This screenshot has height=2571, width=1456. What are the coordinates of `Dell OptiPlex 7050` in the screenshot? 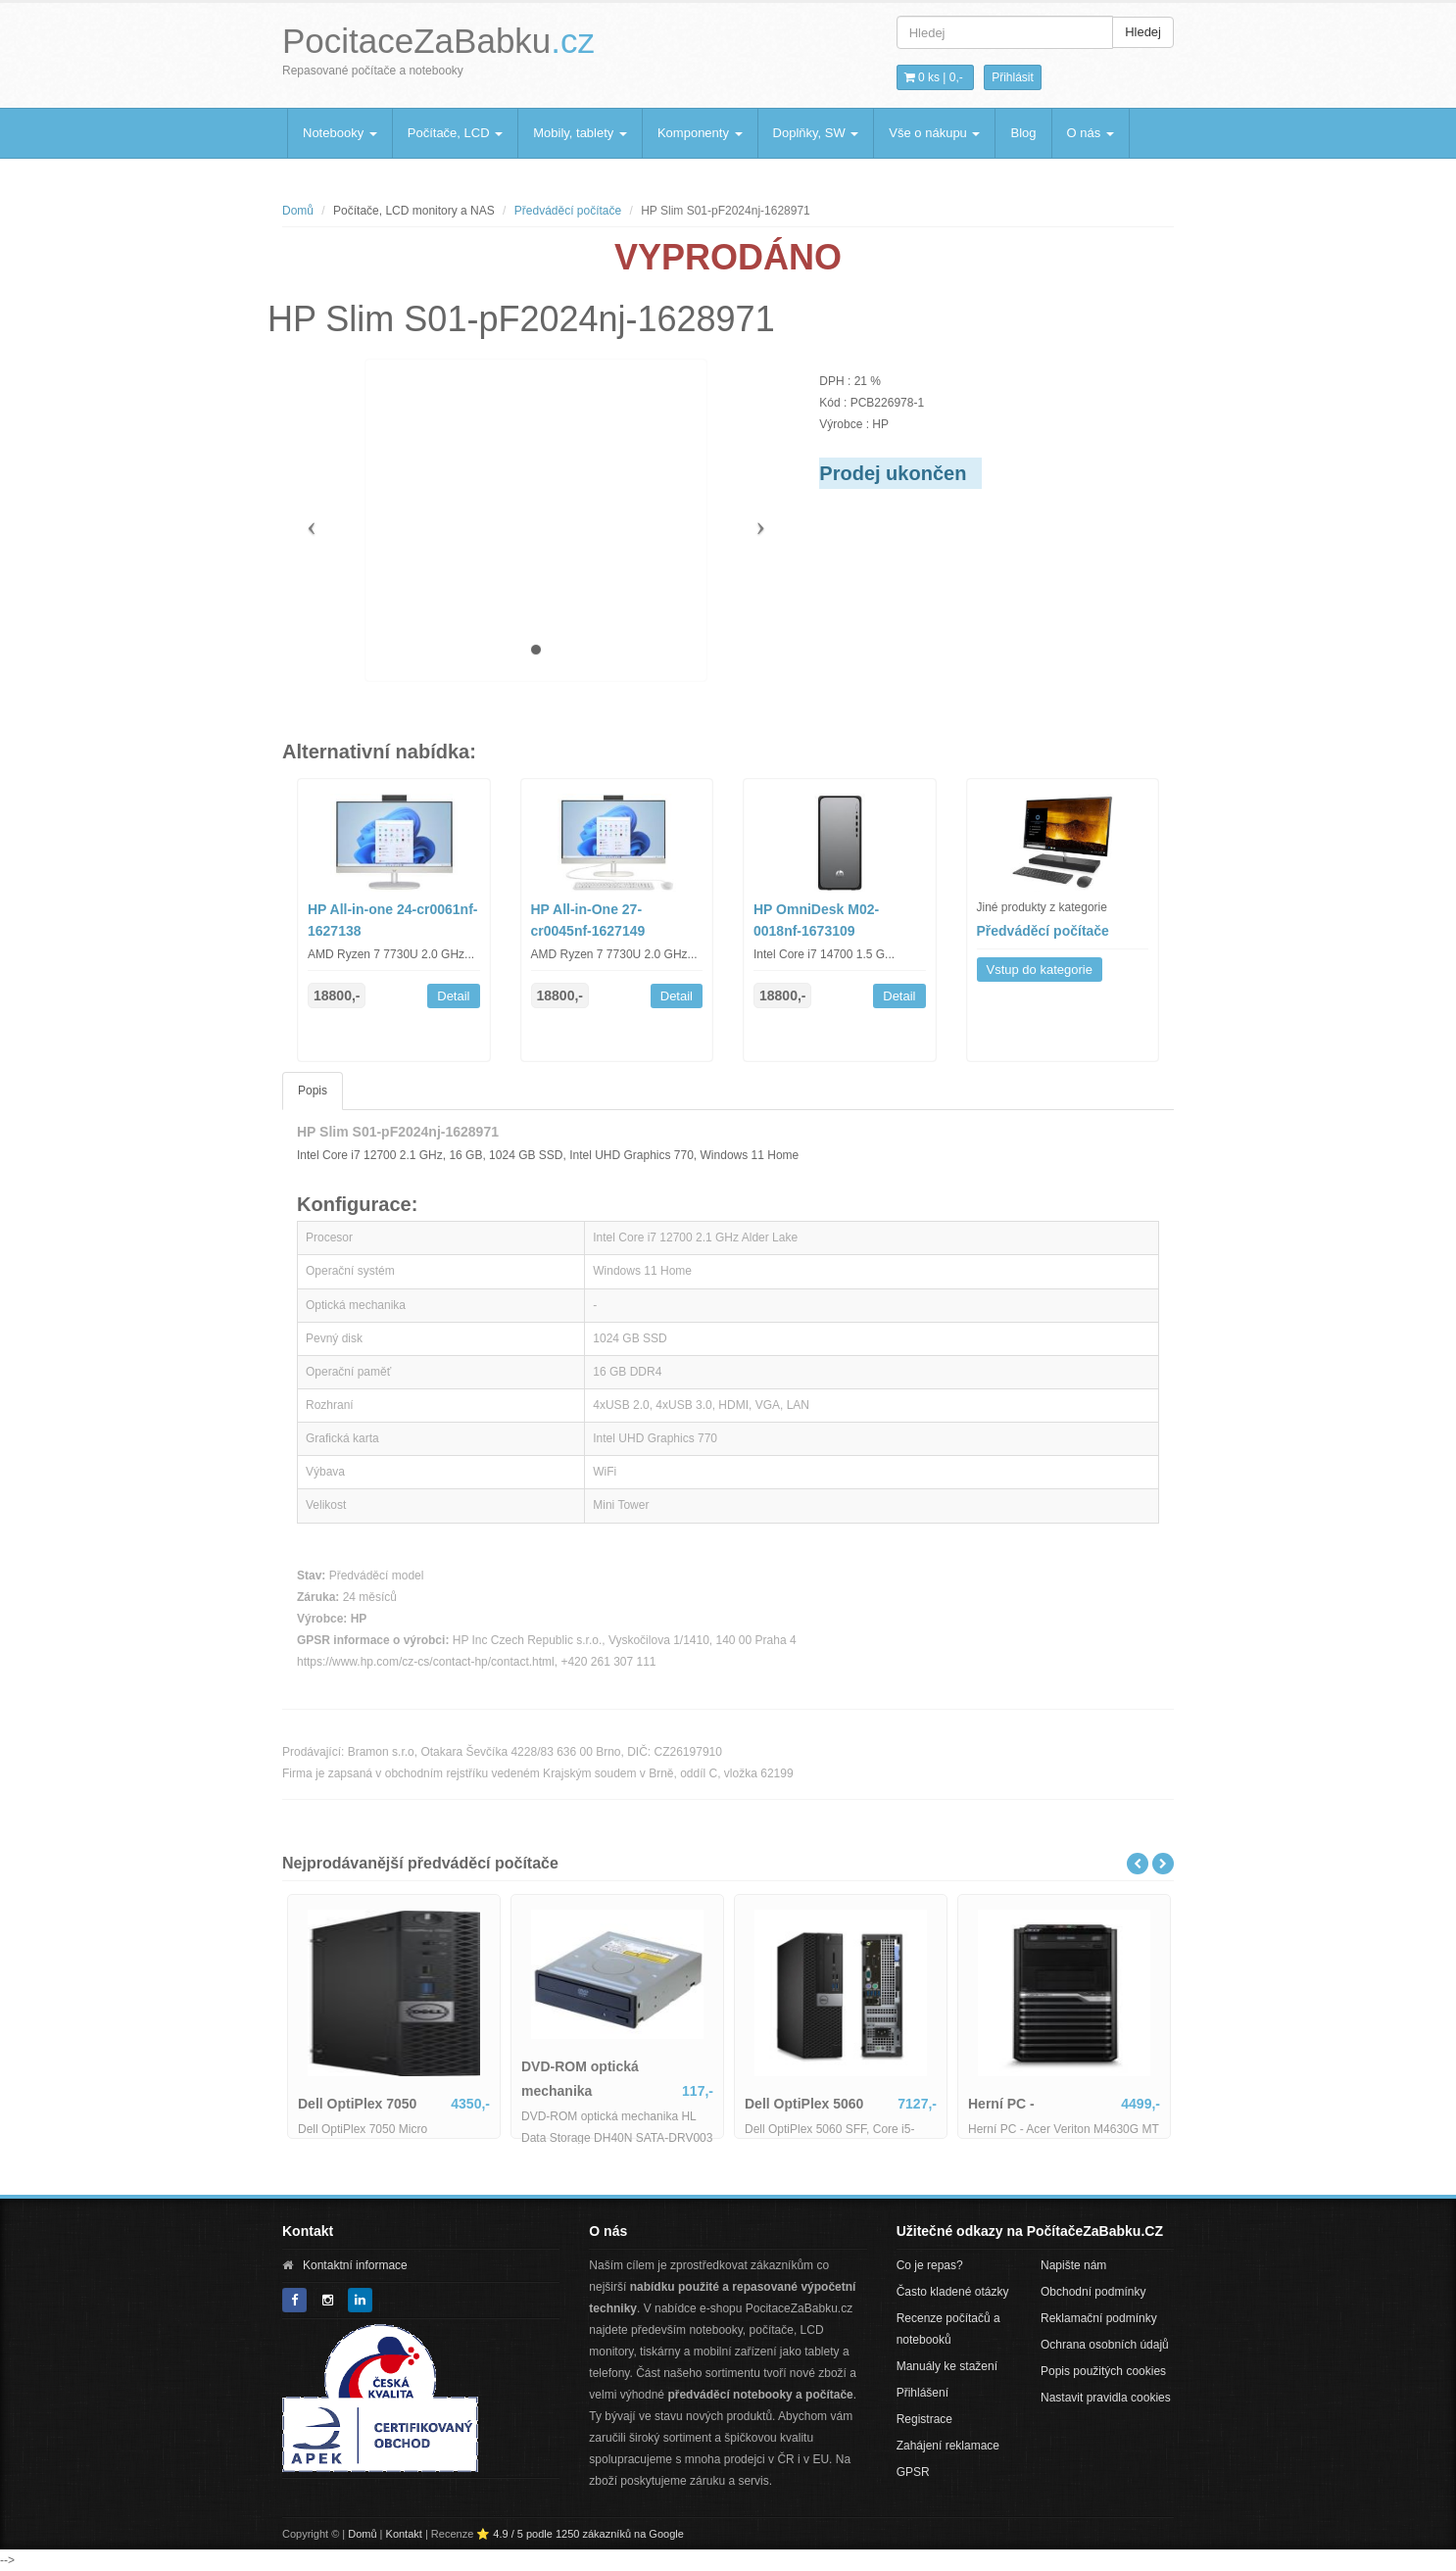 It's located at (357, 2103).